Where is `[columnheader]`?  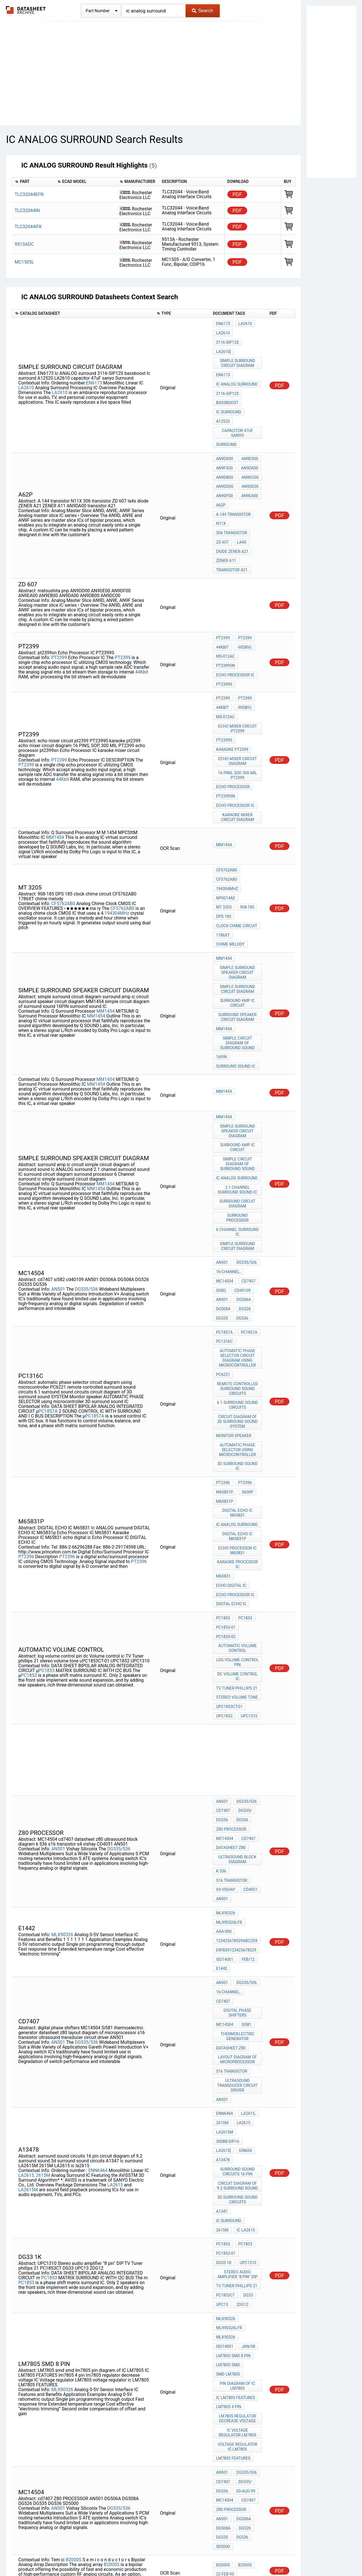
[columnheader] is located at coordinates (33, 182).